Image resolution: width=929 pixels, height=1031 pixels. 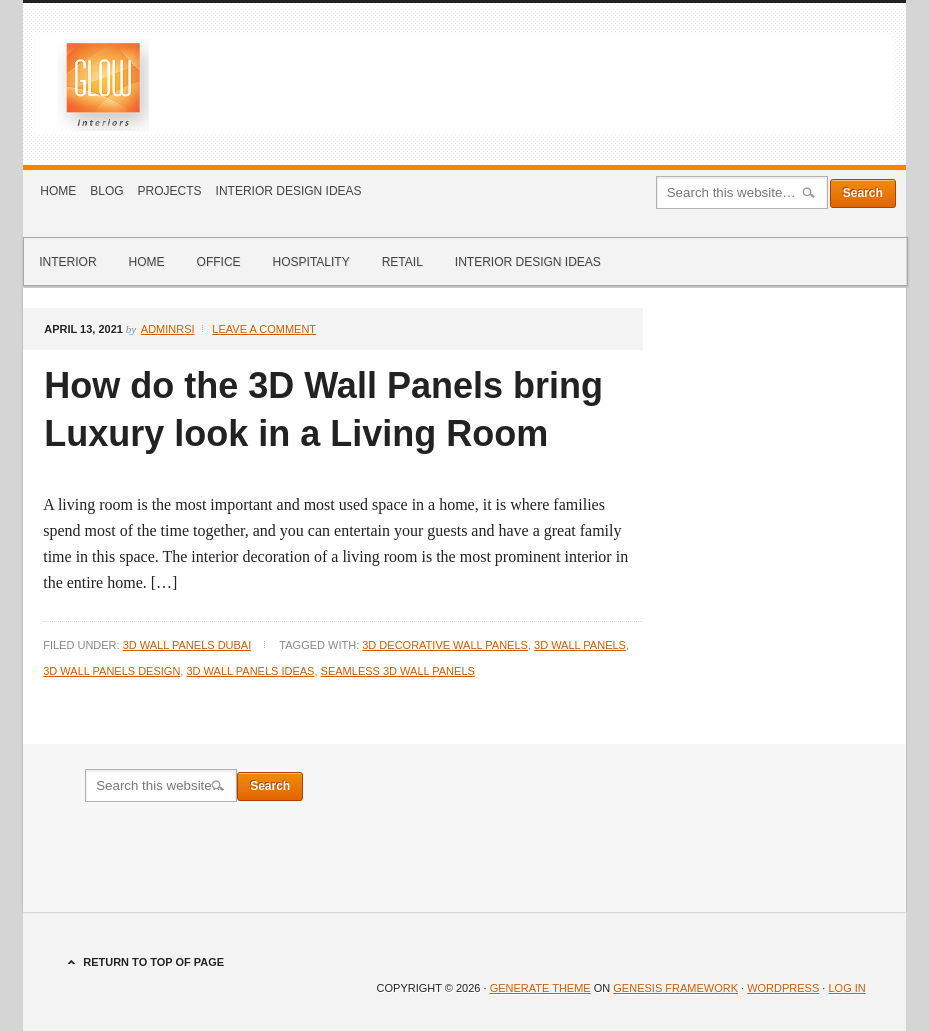 I want to click on Home, so click(x=58, y=191).